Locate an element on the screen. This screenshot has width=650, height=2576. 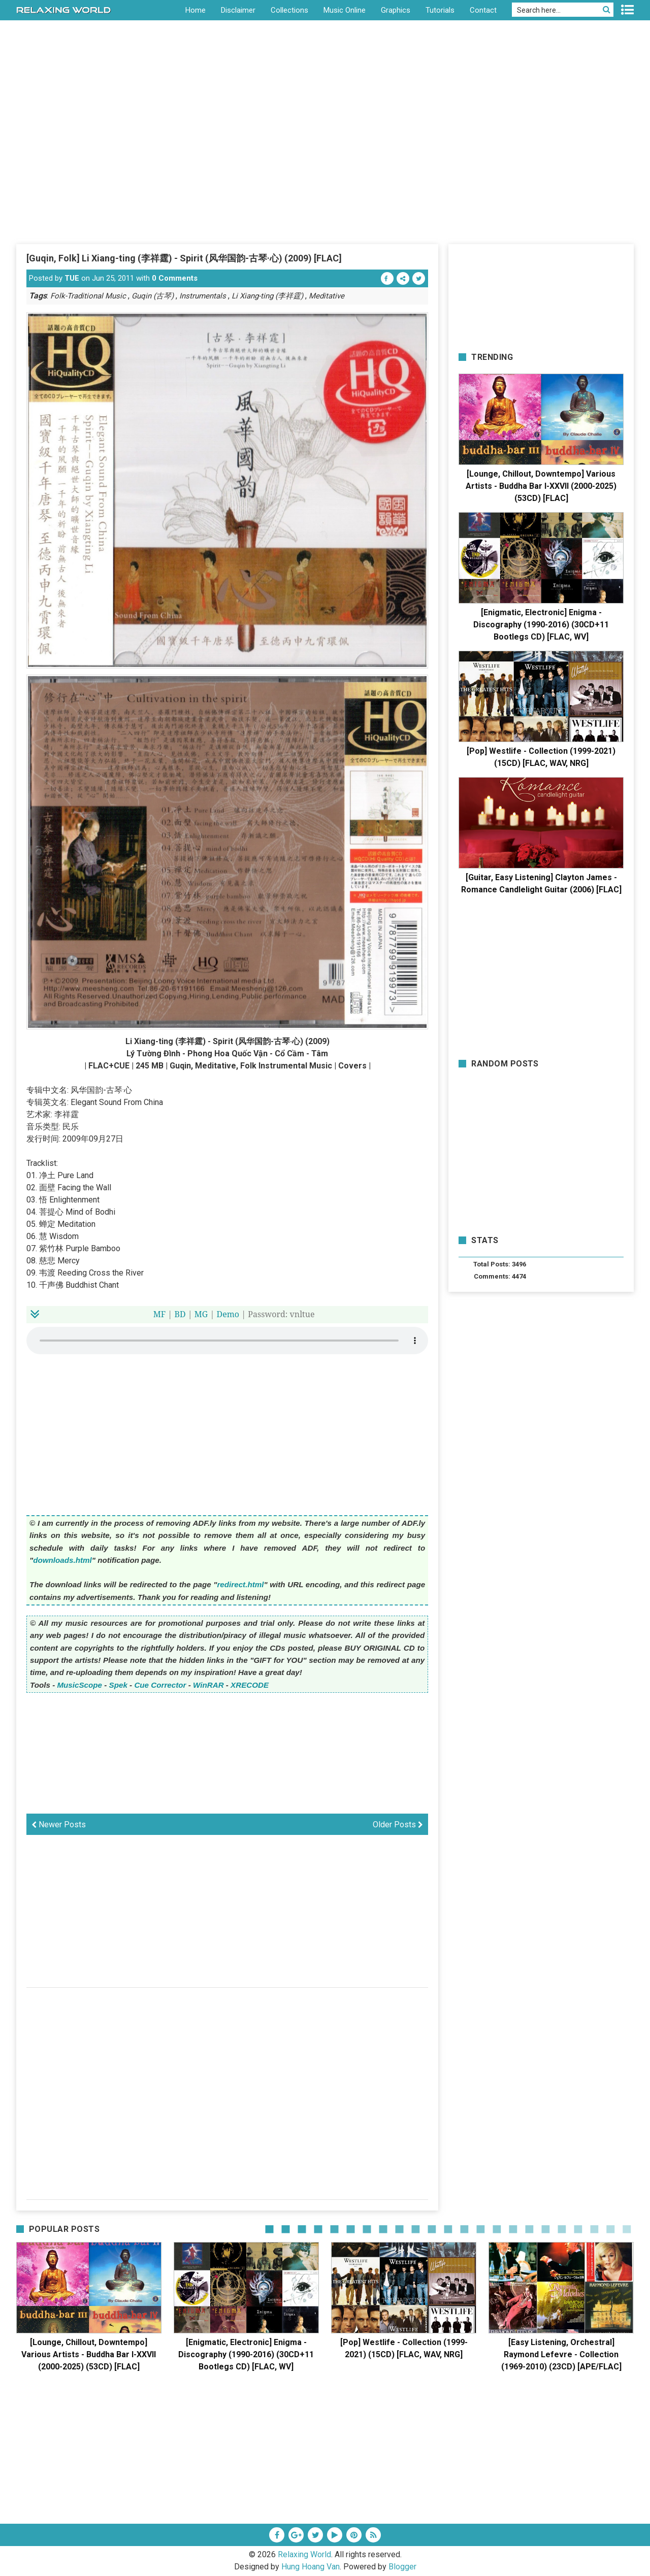
Older Posts is located at coordinates (398, 1824).